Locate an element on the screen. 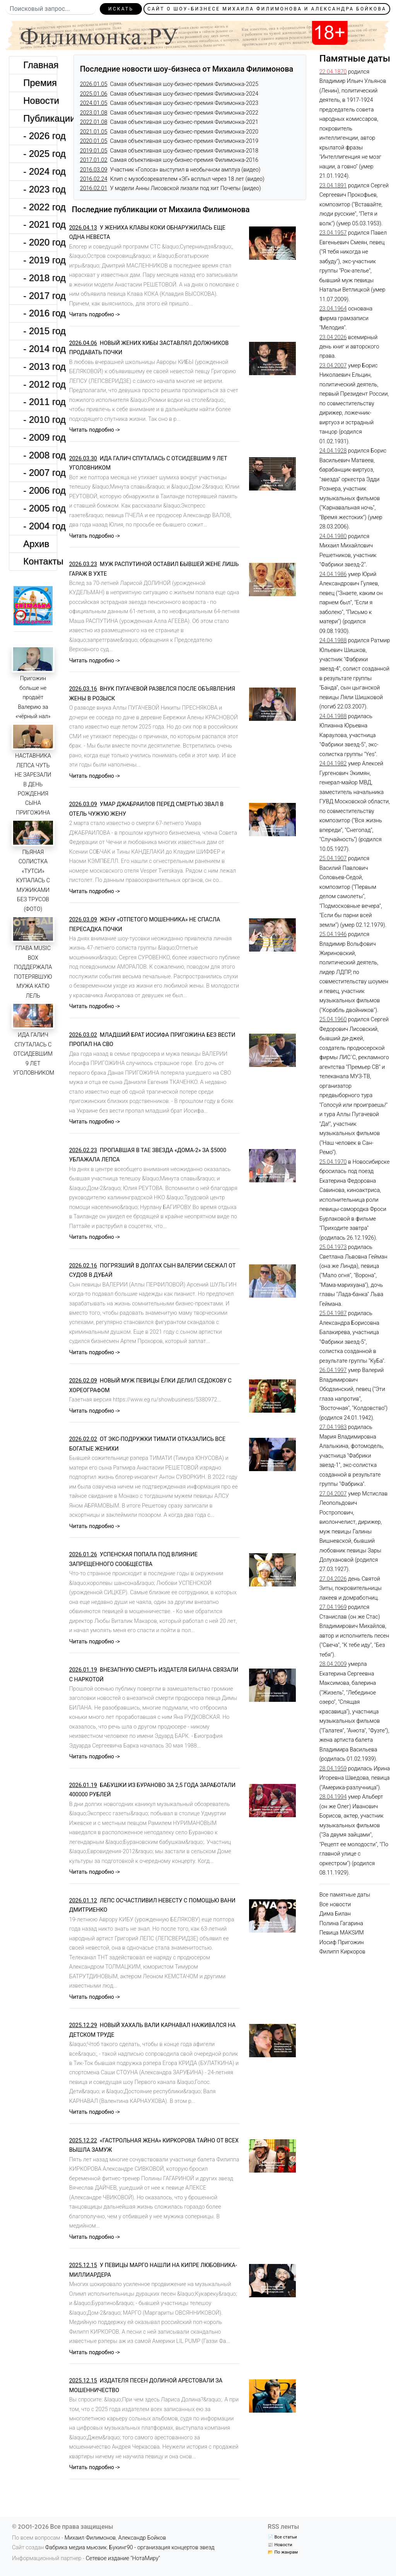  - 2011 год is located at coordinates (40, 401).